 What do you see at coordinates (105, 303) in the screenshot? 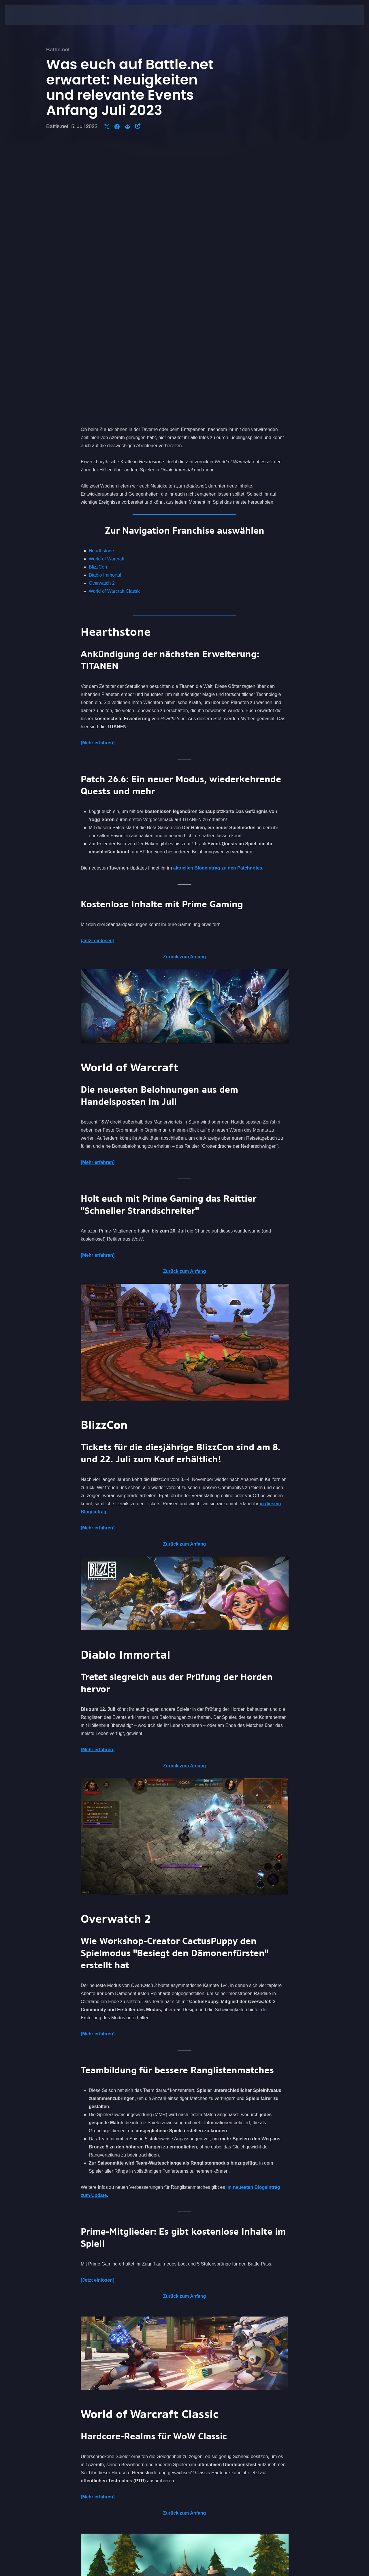
I see `Diablo Immortal` at bounding box center [105, 303].